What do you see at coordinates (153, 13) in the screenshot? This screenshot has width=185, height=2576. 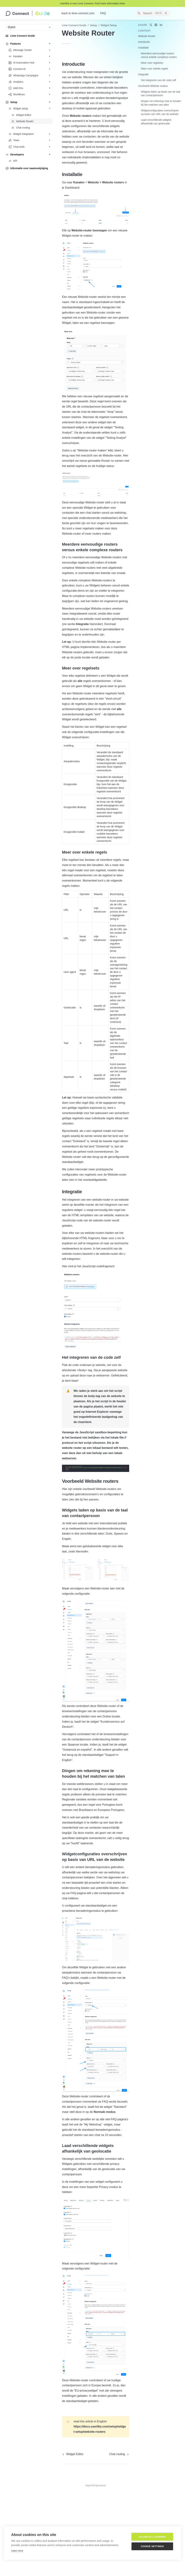 I see `[Search]` at bounding box center [153, 13].